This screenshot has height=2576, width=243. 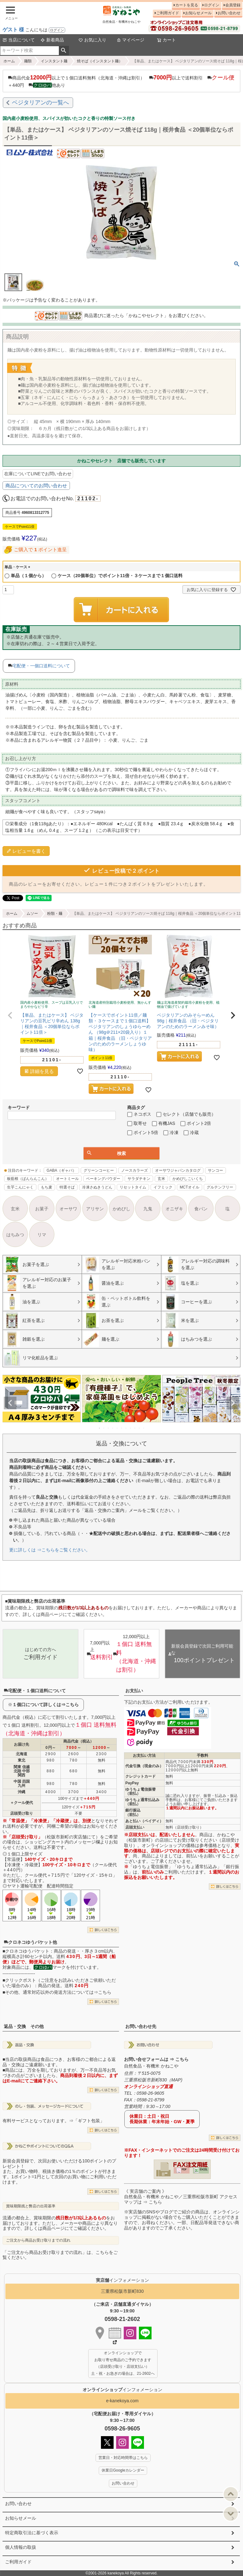 What do you see at coordinates (233, 1403) in the screenshot?
I see `Next` at bounding box center [233, 1403].